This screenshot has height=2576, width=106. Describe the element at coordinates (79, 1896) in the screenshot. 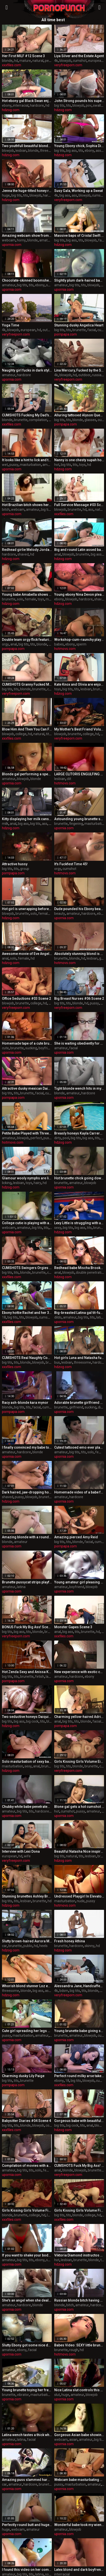

I see `Undressed Playgirl In Elevator Plays With Her Pussy` at that location.